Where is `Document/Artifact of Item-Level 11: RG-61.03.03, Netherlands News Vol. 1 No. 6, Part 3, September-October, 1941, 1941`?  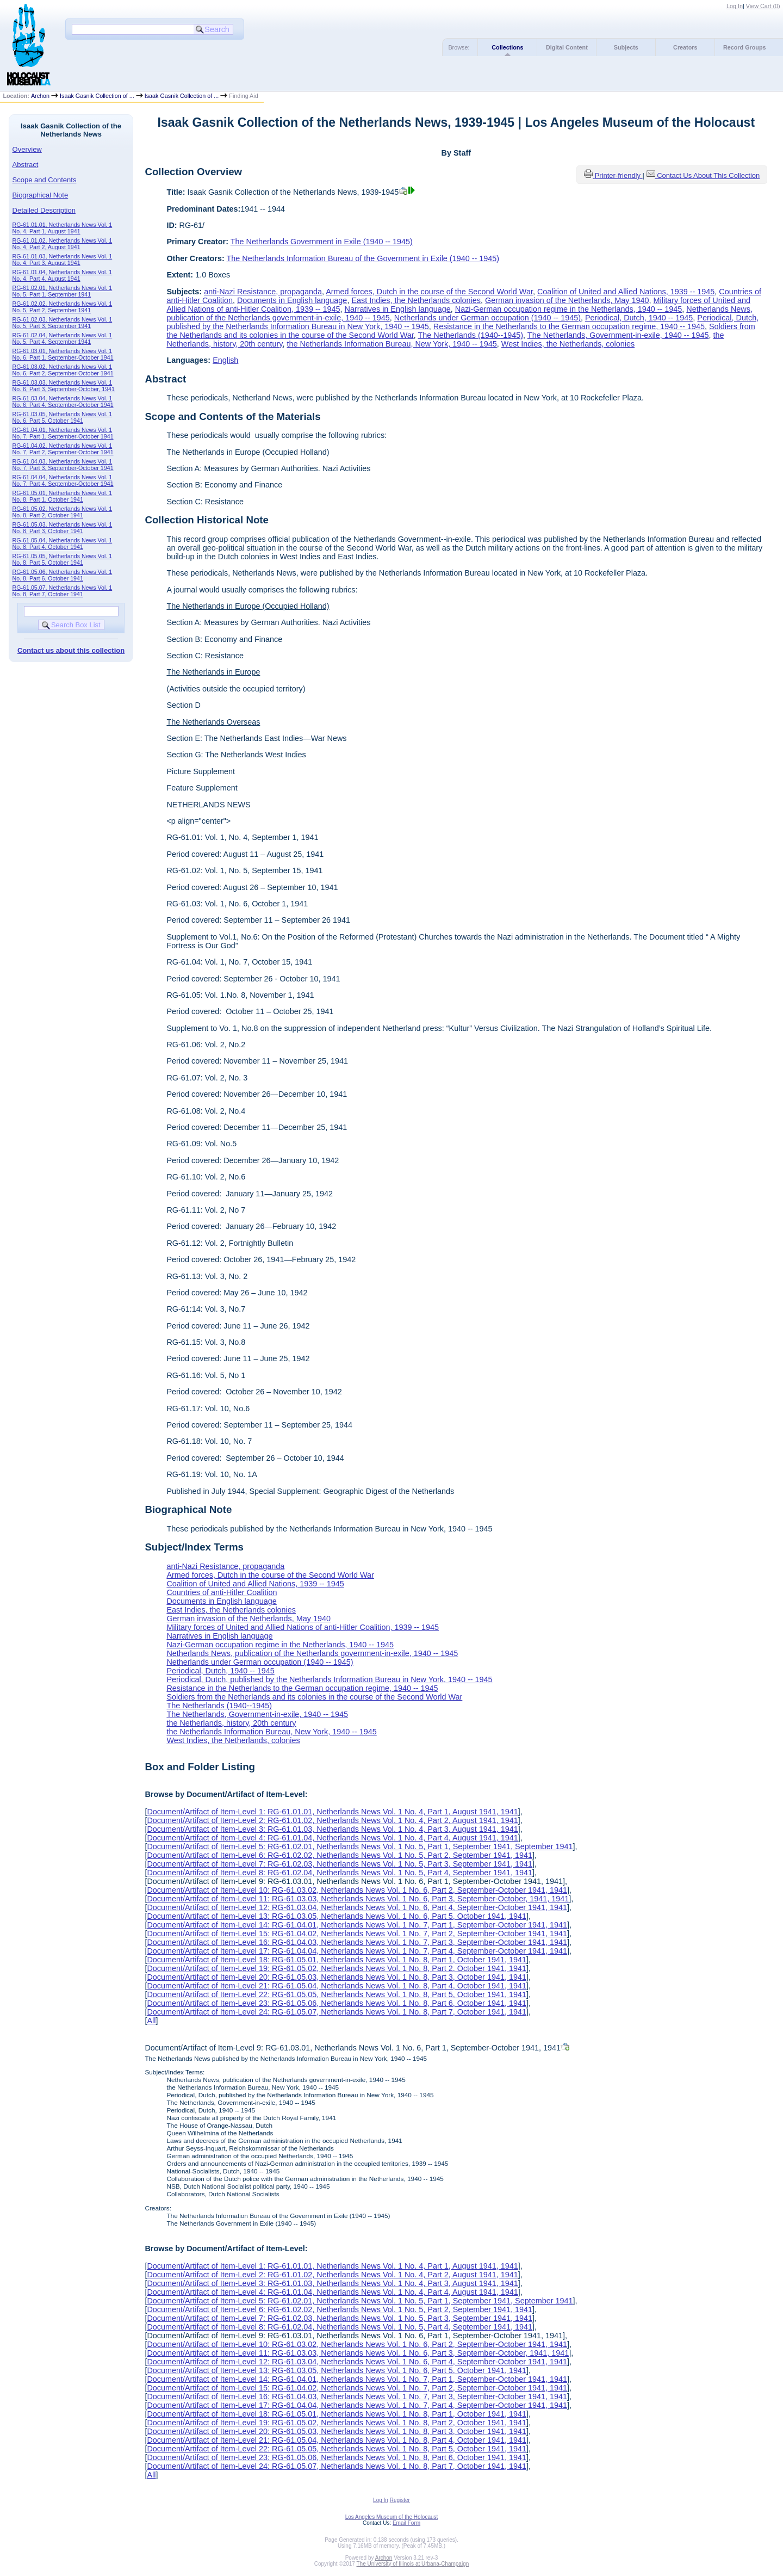 Document/Artifact of Item-Level 11: RG-61.03.03, Netherlands News Vol. 1 No. 6, Part 3, September-October, 1941, 1941 is located at coordinates (358, 1898).